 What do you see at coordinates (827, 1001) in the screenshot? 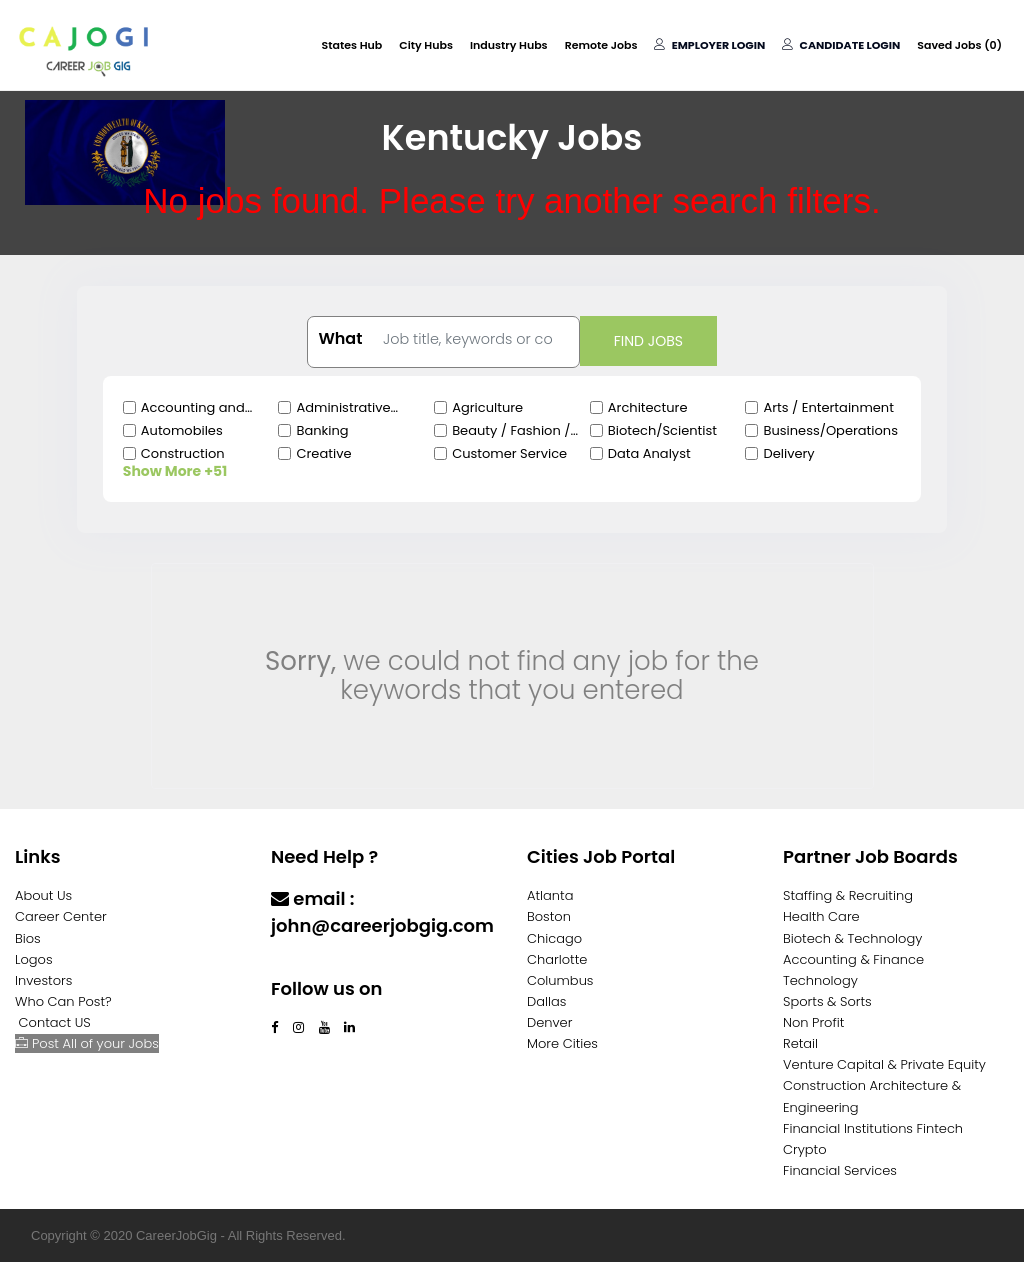
I see `Sports & Sorts` at bounding box center [827, 1001].